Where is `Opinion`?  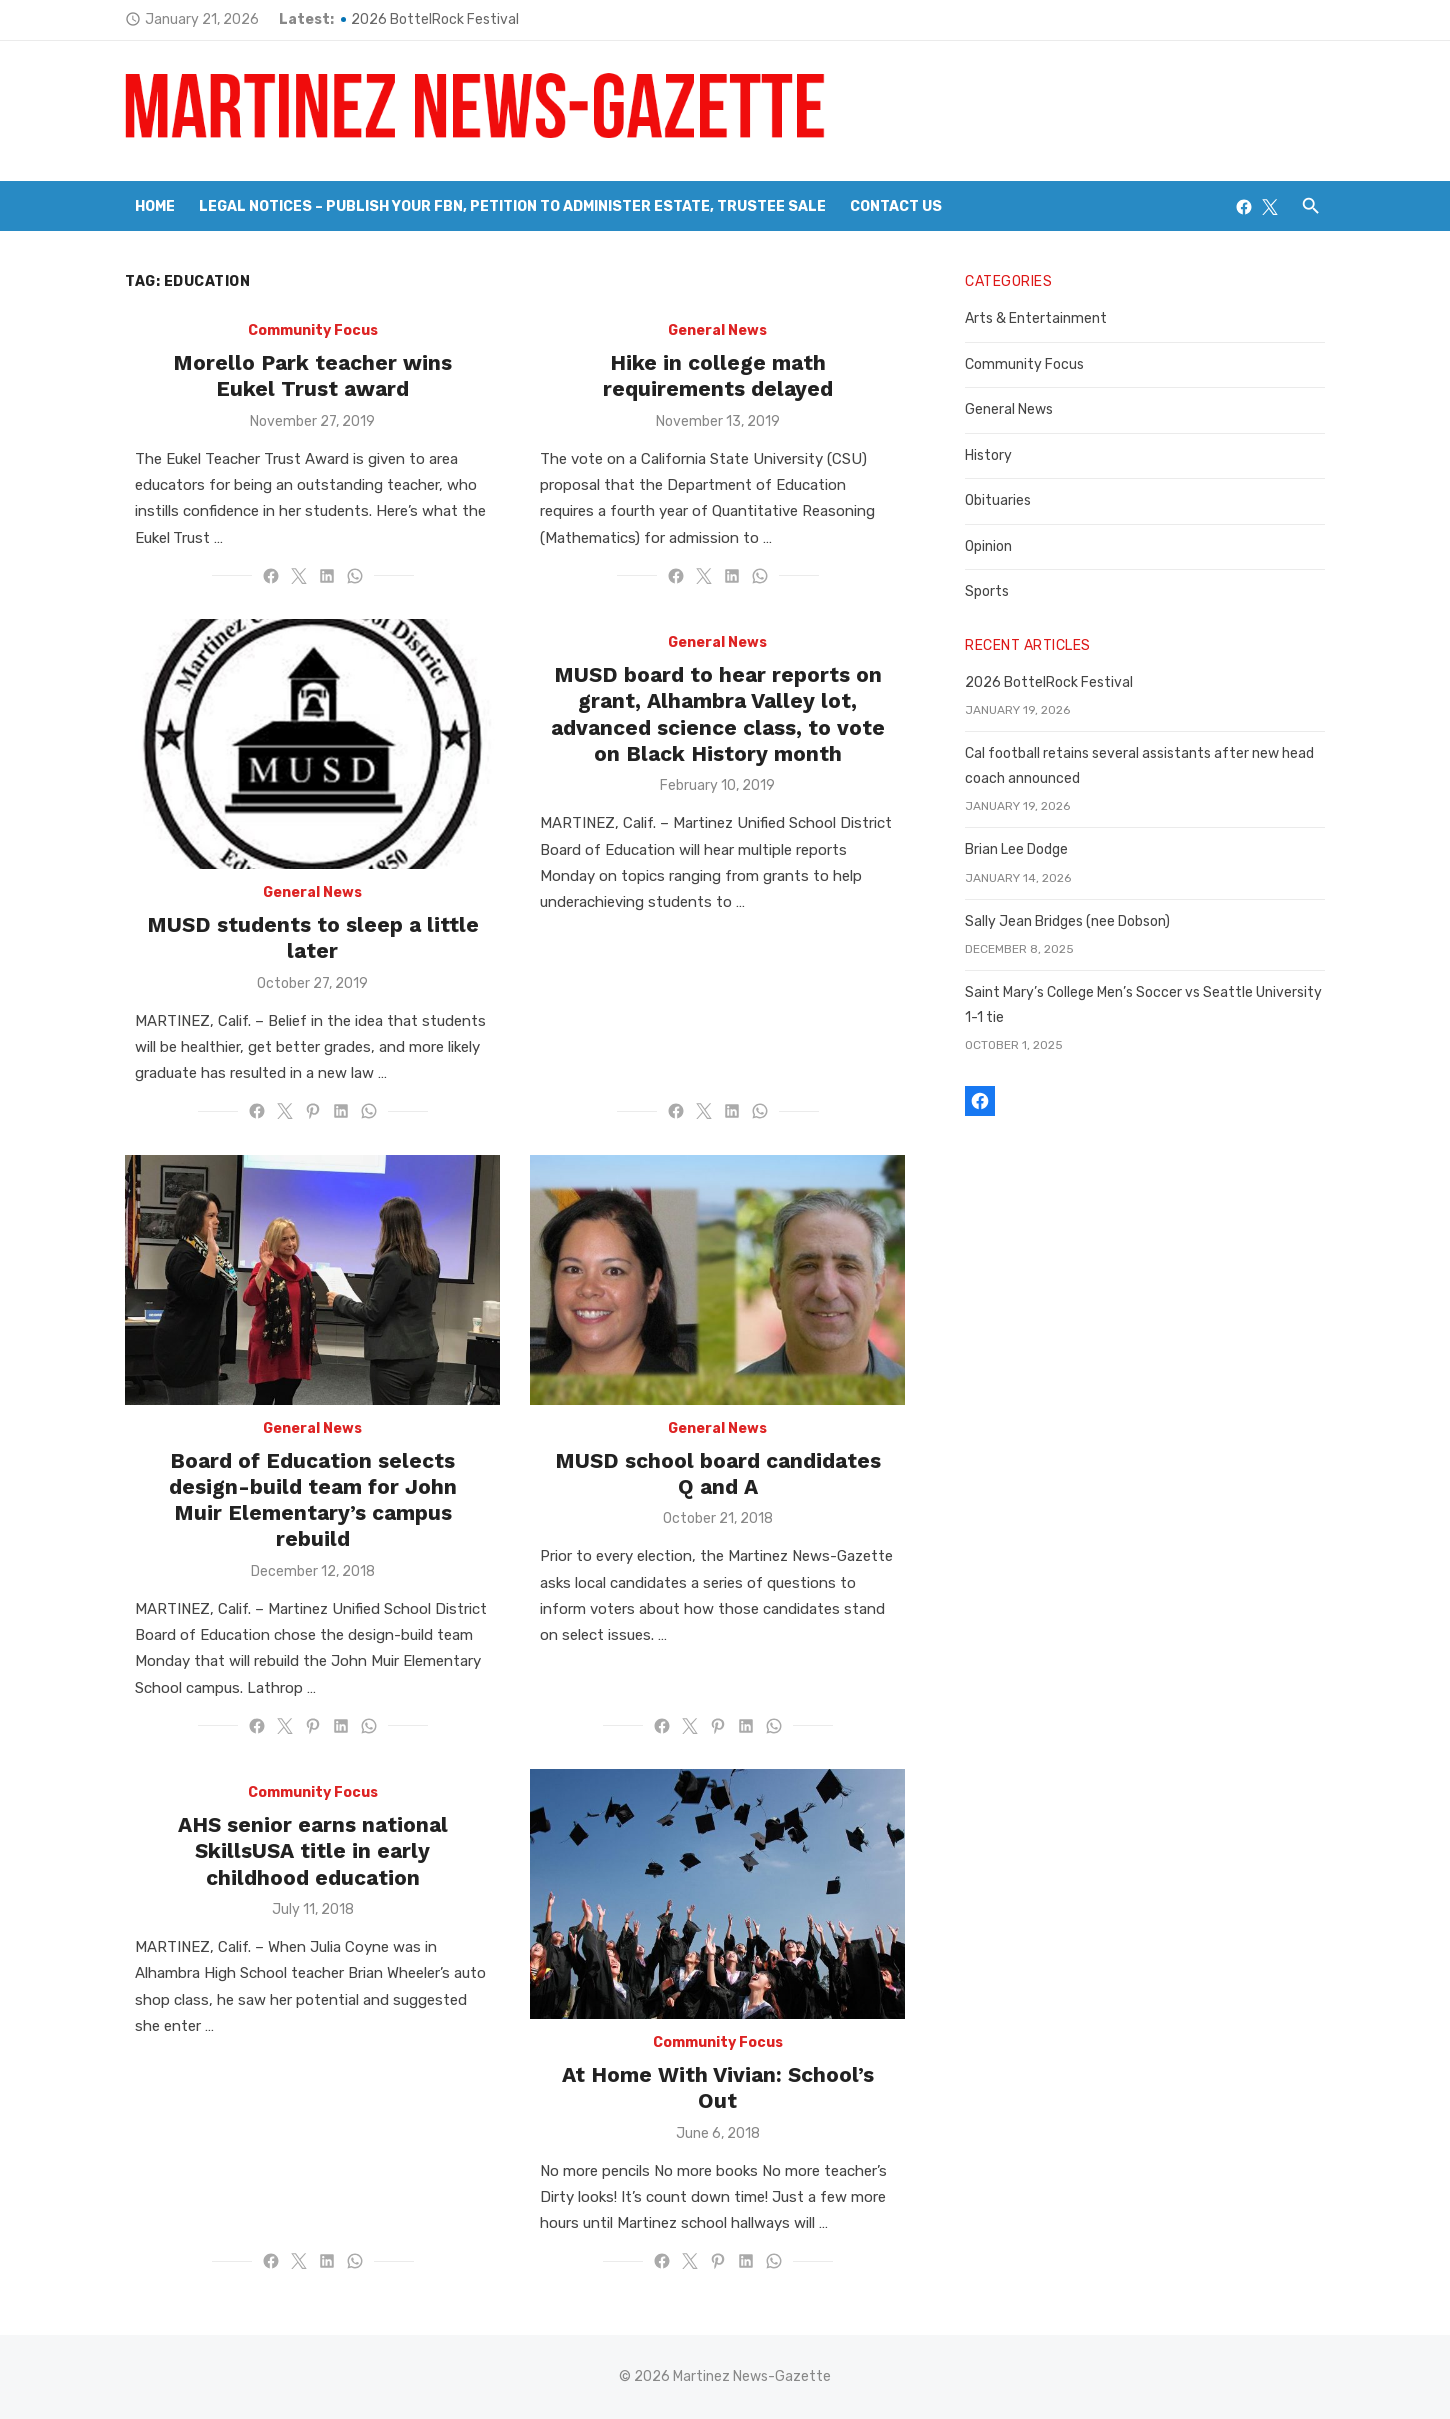 Opinion is located at coordinates (988, 546).